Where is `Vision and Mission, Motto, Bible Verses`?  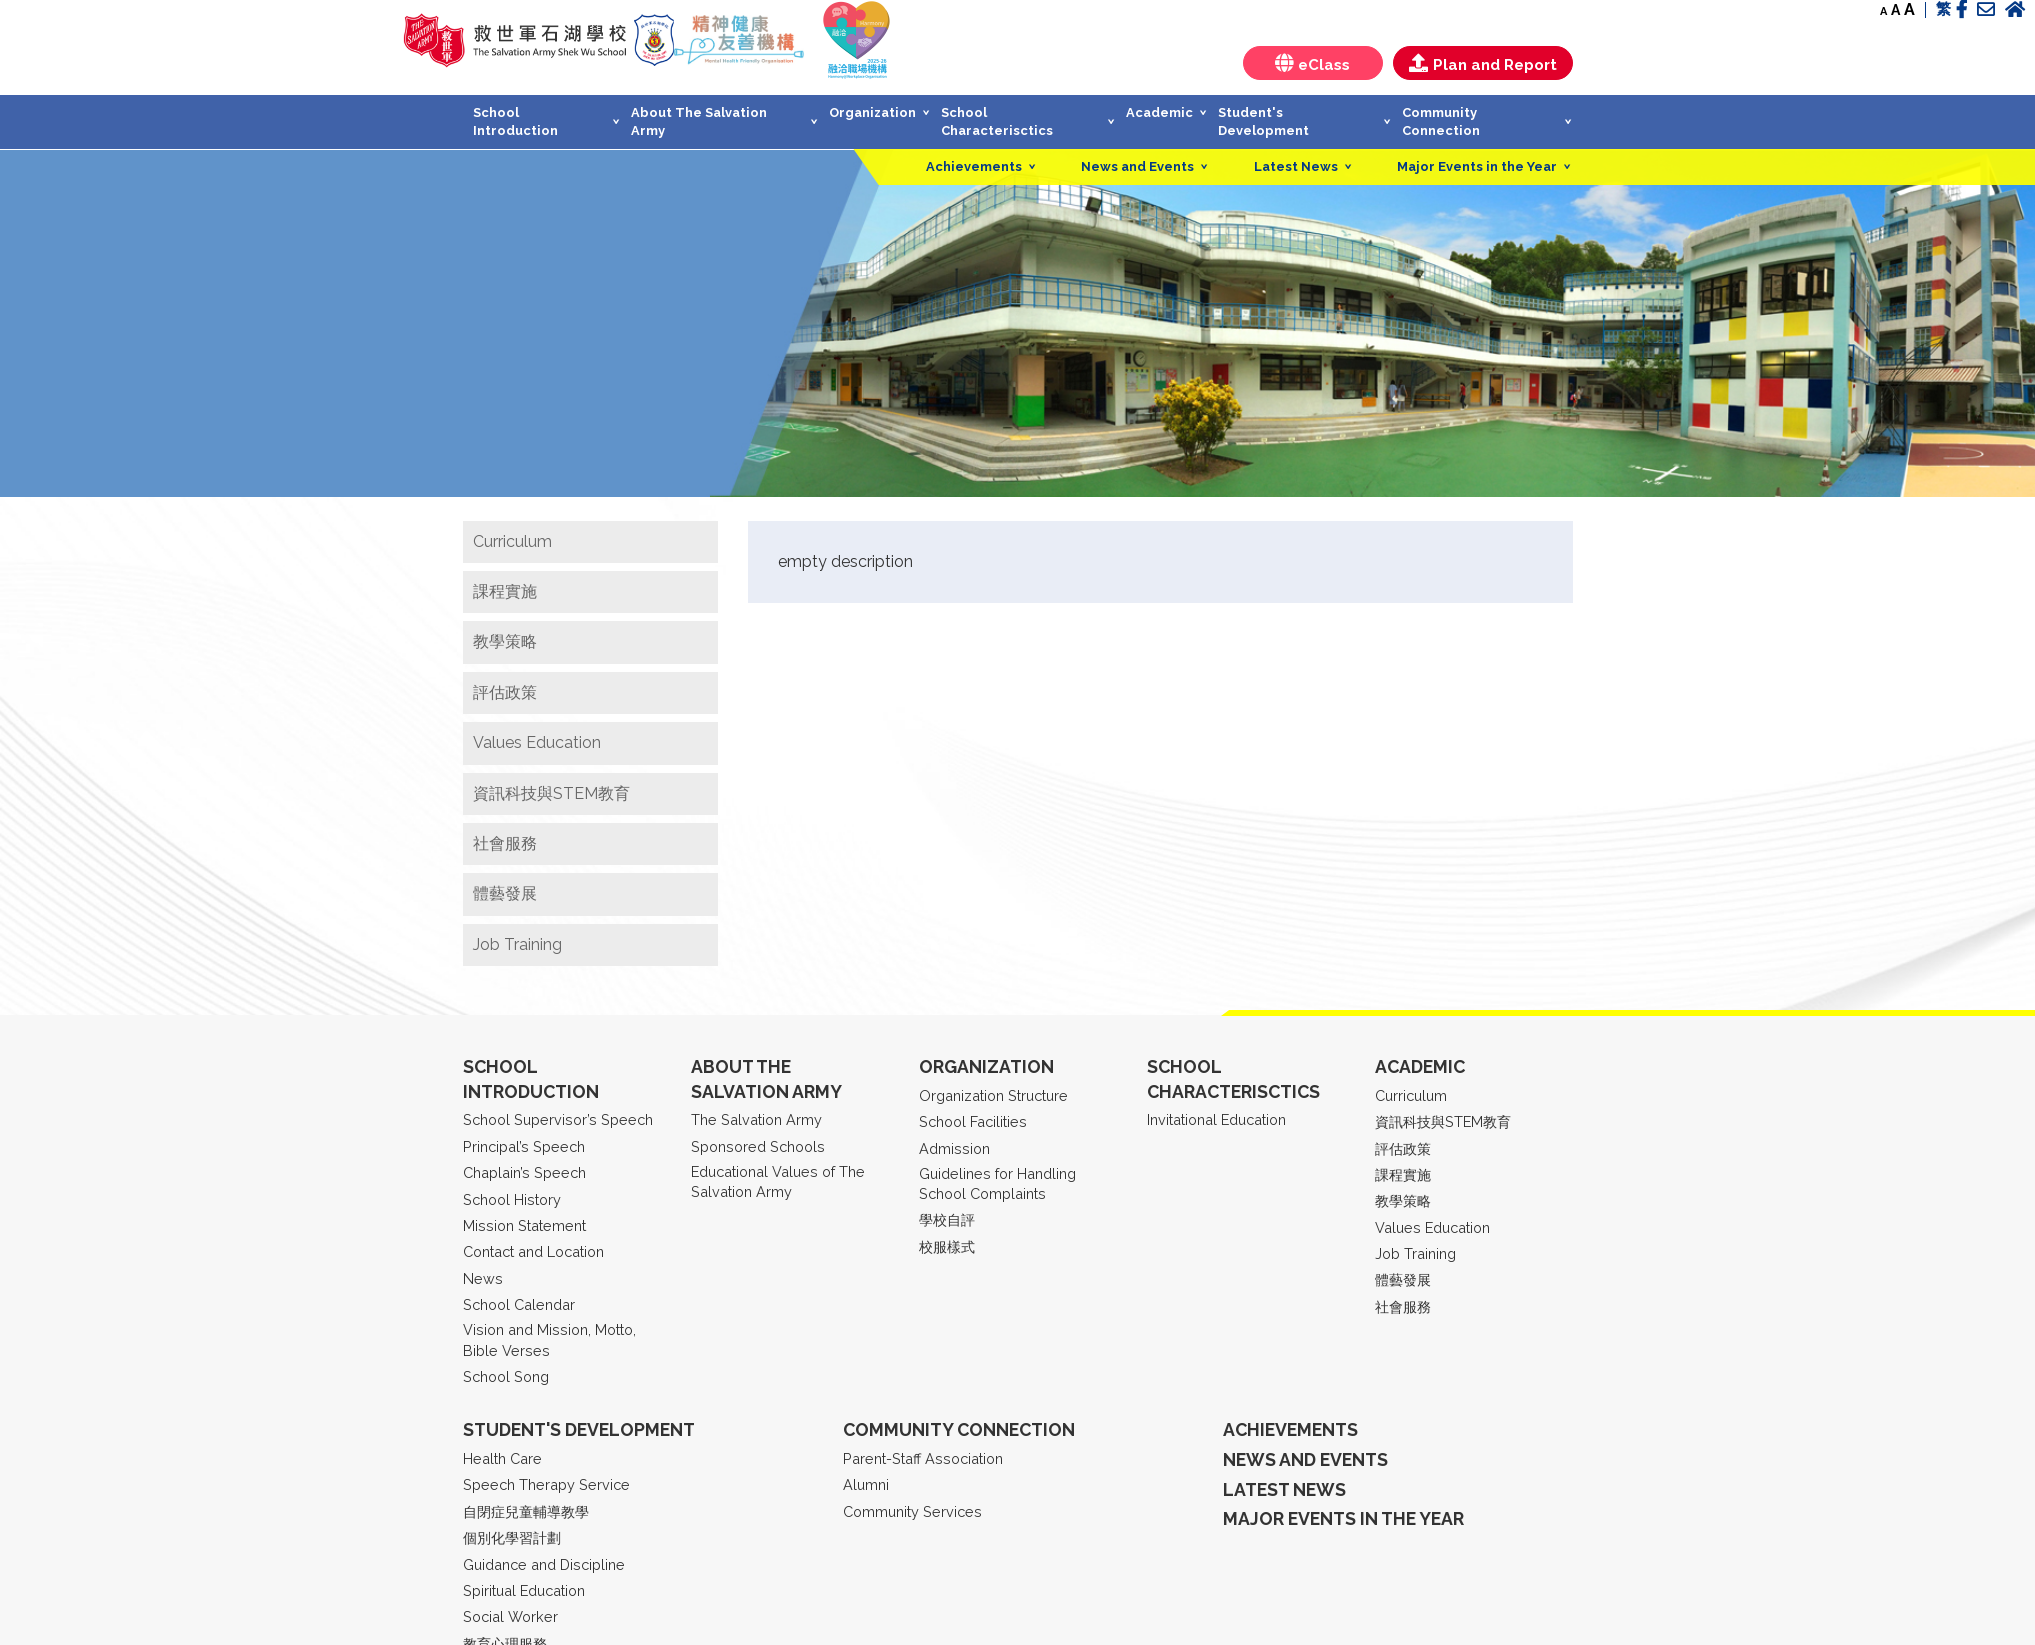
Vision and Mission, Motto, Bible Verses is located at coordinates (549, 1339).